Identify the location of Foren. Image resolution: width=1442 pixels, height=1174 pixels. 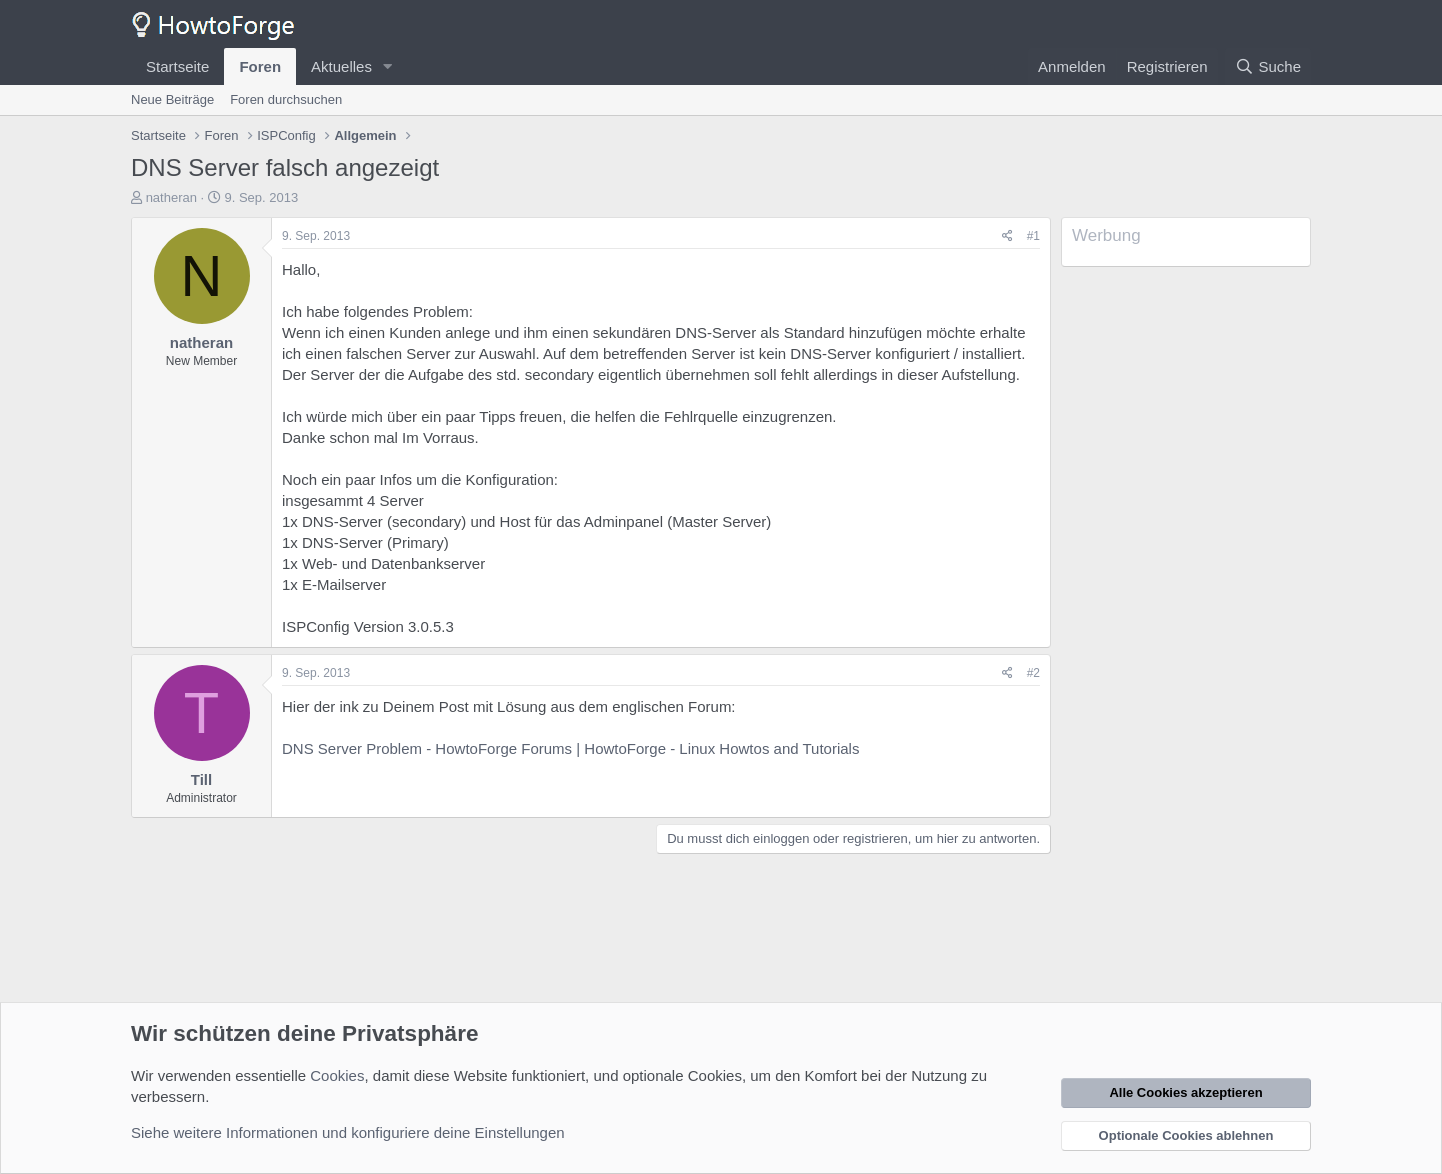
(260, 66).